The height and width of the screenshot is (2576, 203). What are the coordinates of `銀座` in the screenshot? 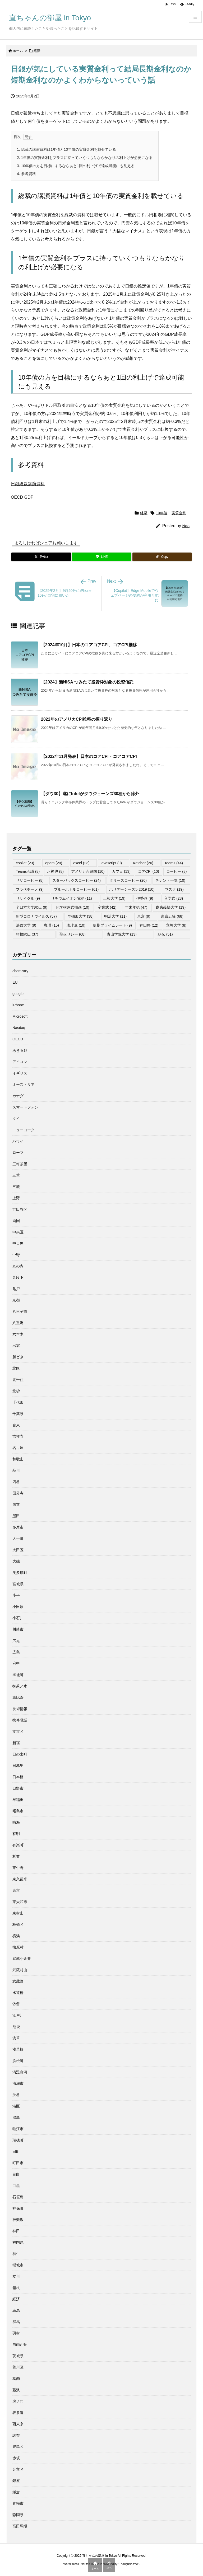 It's located at (16, 2481).